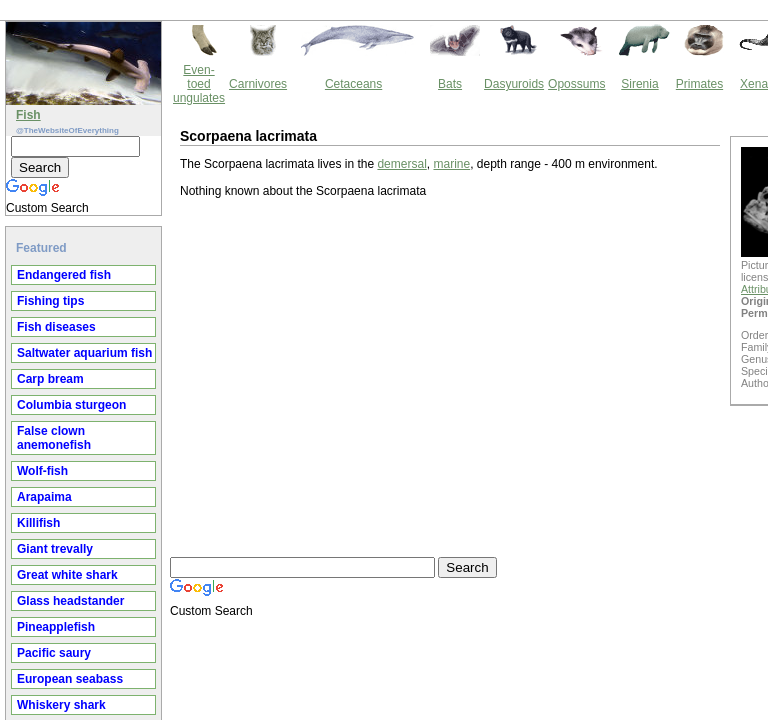 The height and width of the screenshot is (720, 768). I want to click on marine, so click(281, 77).